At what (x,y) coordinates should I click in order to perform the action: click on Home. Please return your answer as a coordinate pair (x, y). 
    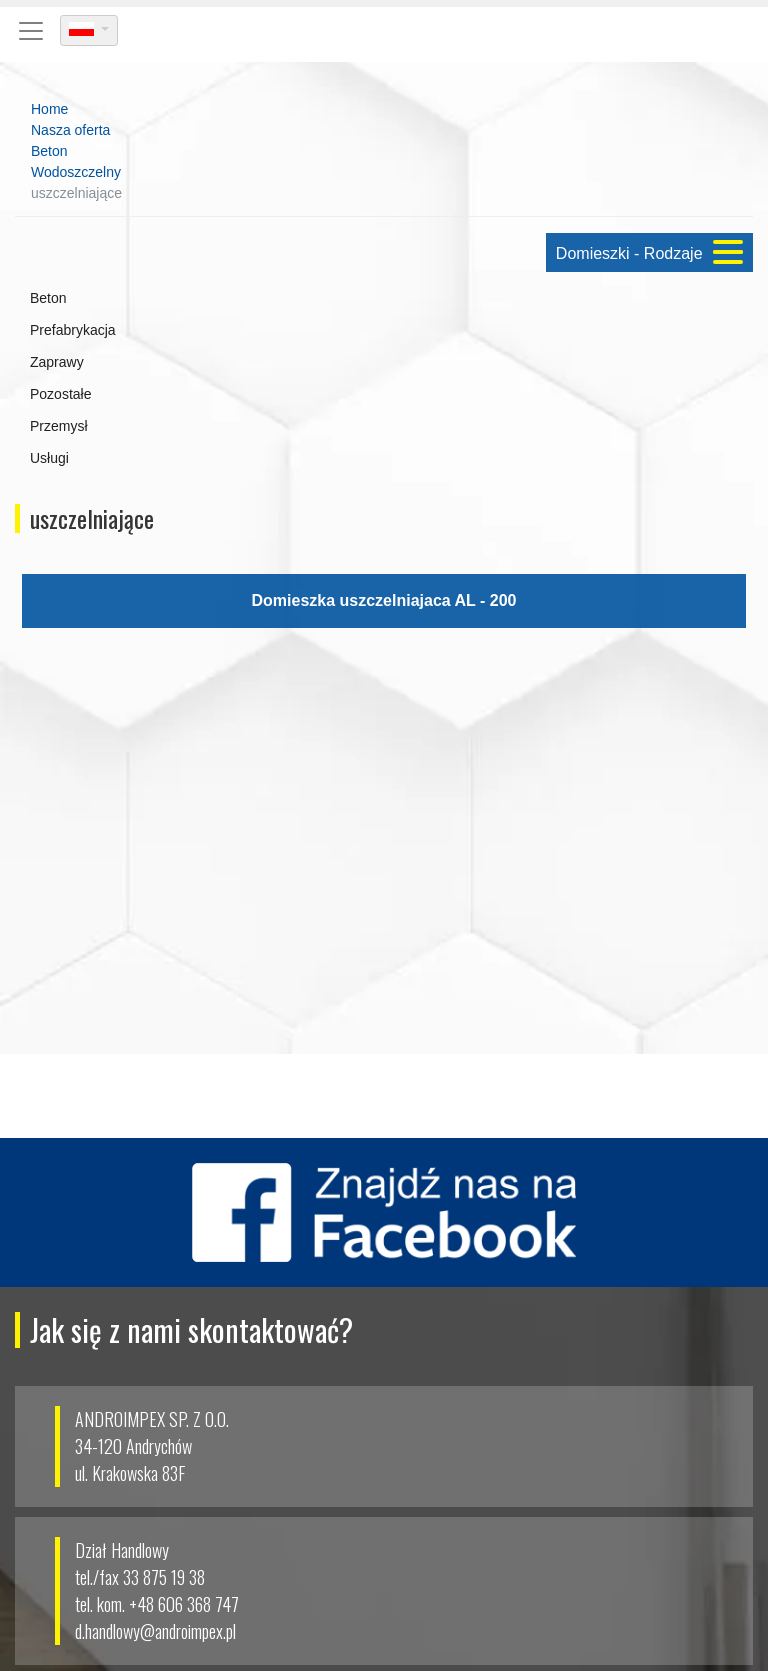
    Looking at the image, I should click on (49, 109).